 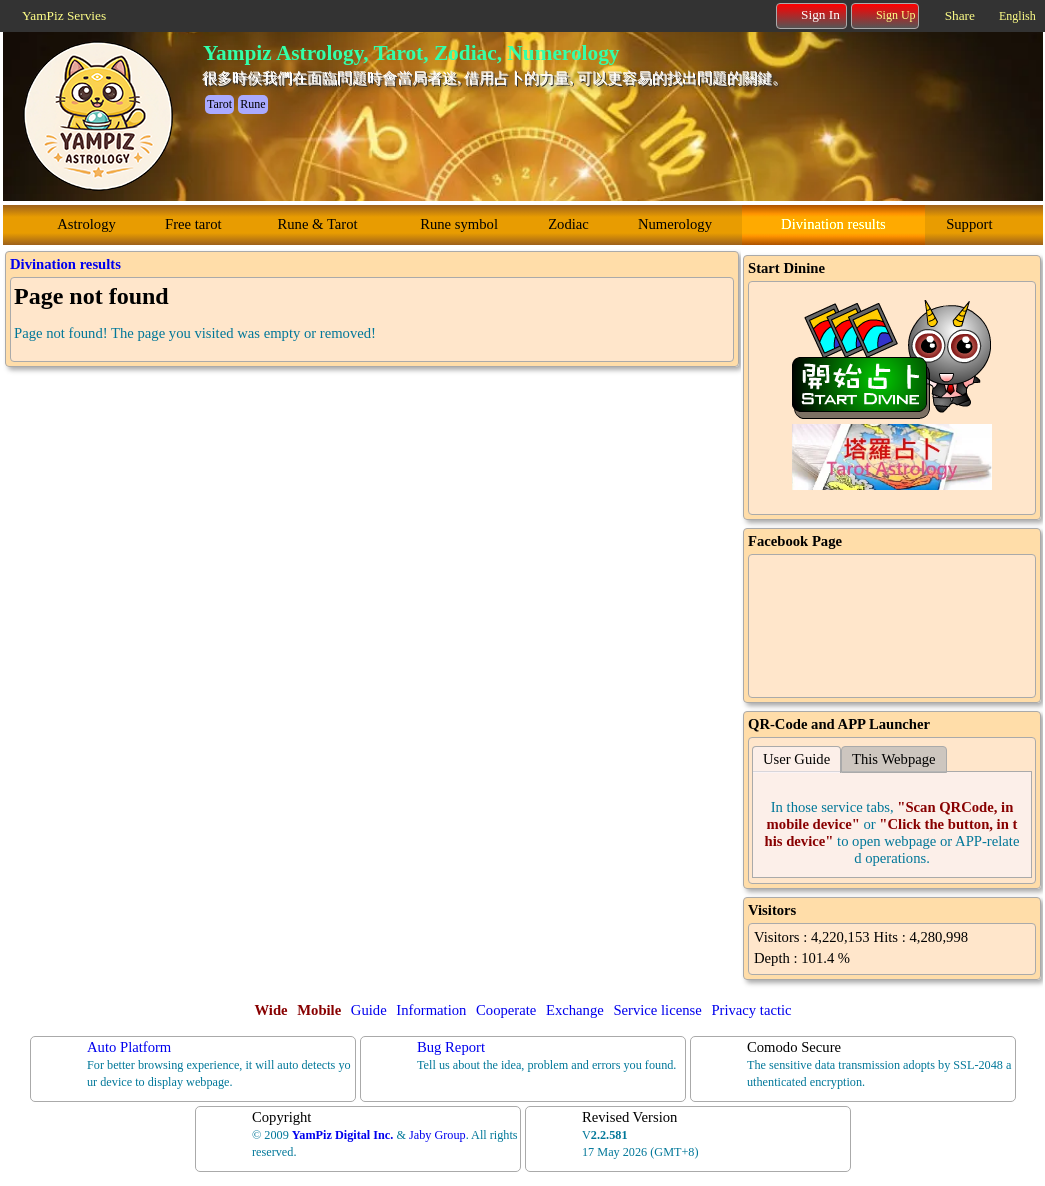 What do you see at coordinates (886, 15) in the screenshot?
I see `Sign Up` at bounding box center [886, 15].